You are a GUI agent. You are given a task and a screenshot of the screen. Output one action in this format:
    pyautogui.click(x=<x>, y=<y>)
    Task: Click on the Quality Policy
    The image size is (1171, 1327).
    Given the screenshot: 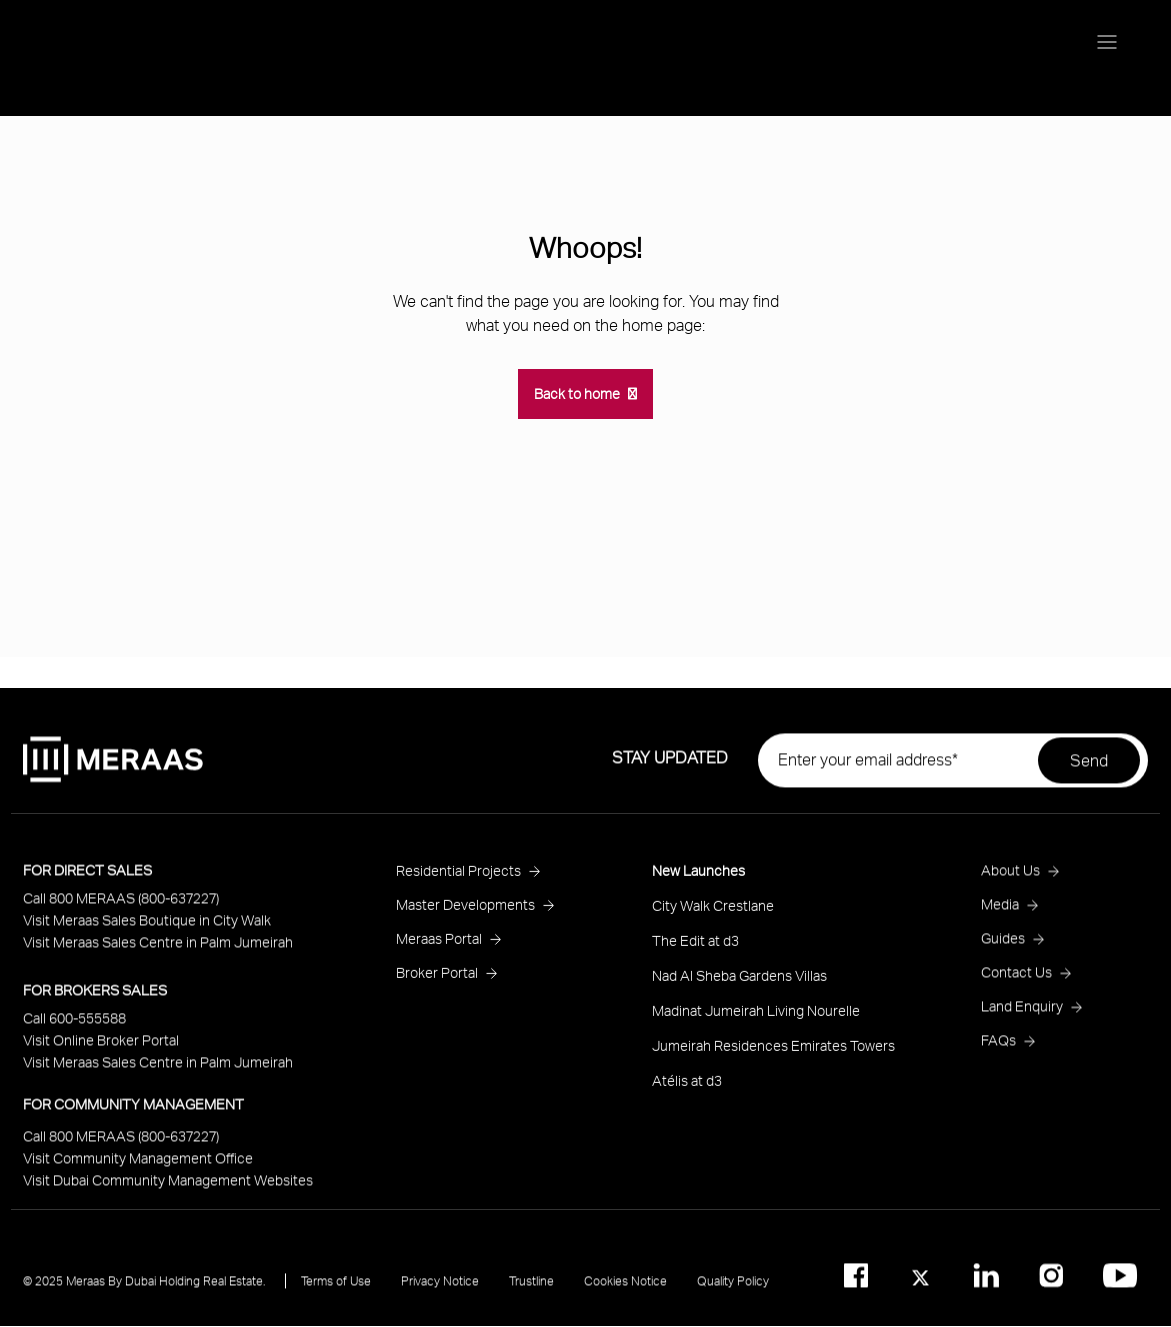 What is the action you would take?
    pyautogui.click(x=733, y=1288)
    